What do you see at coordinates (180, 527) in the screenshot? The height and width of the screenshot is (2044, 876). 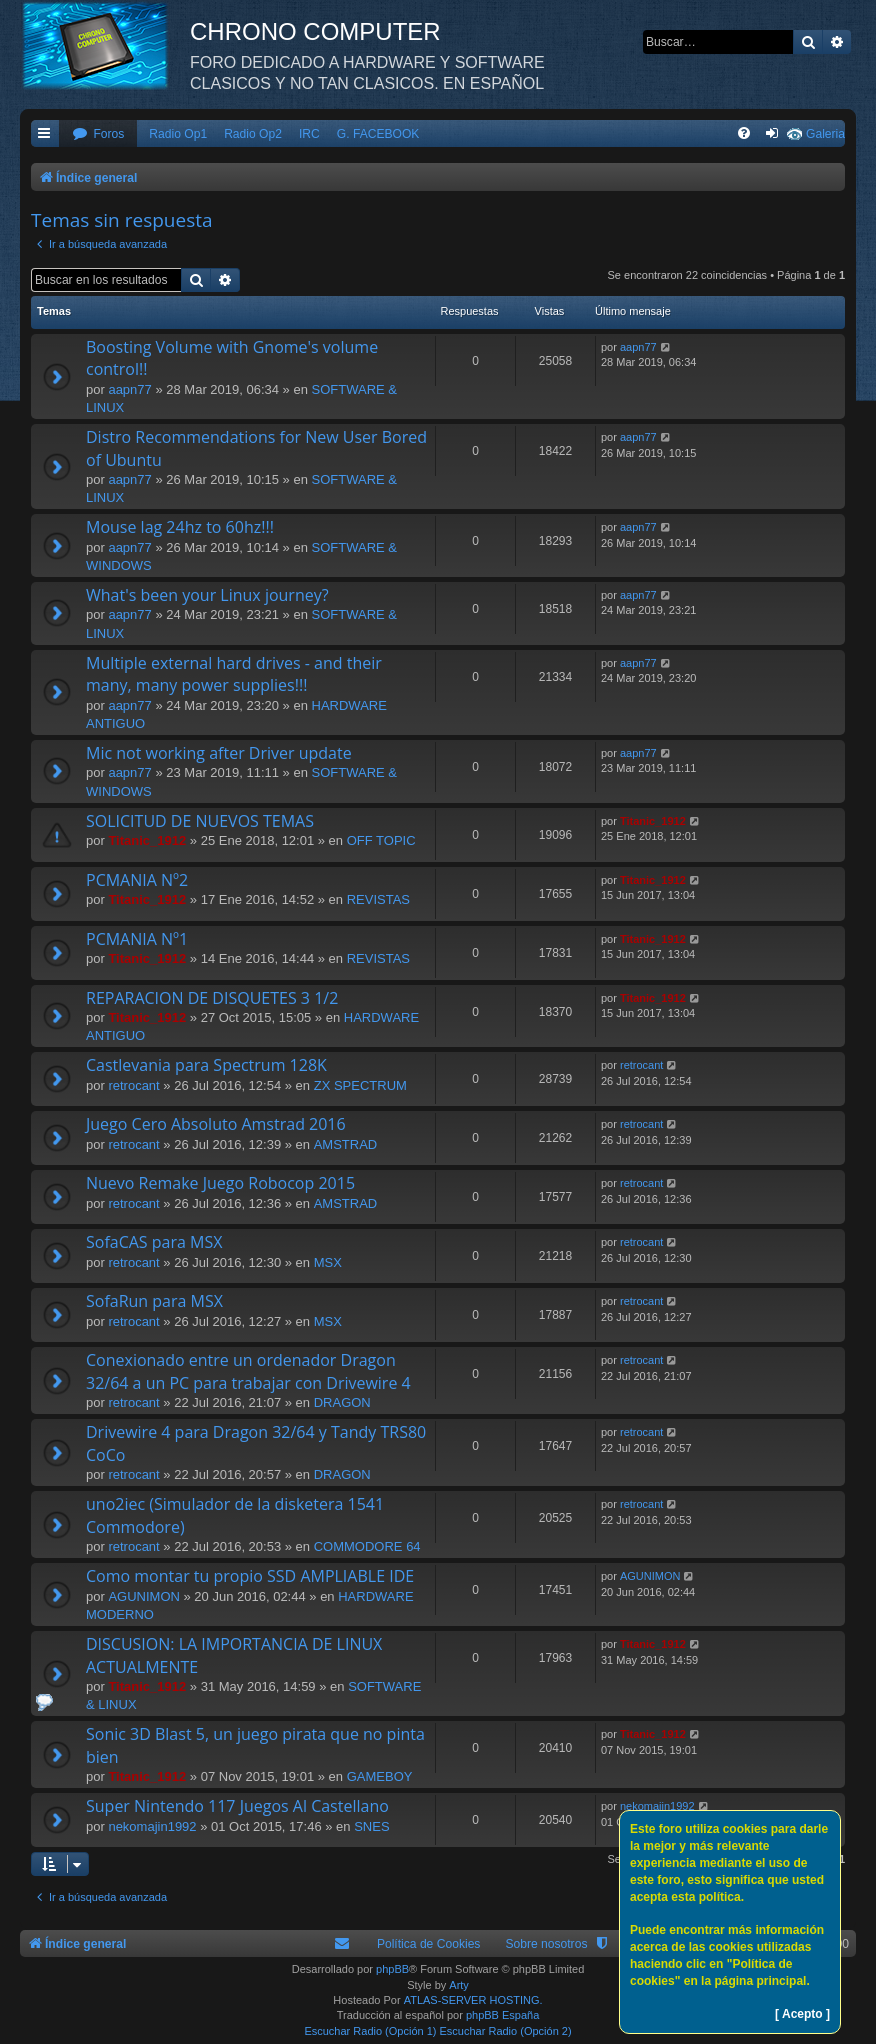 I see `Mouse lag 24hz to 60hz!!!` at bounding box center [180, 527].